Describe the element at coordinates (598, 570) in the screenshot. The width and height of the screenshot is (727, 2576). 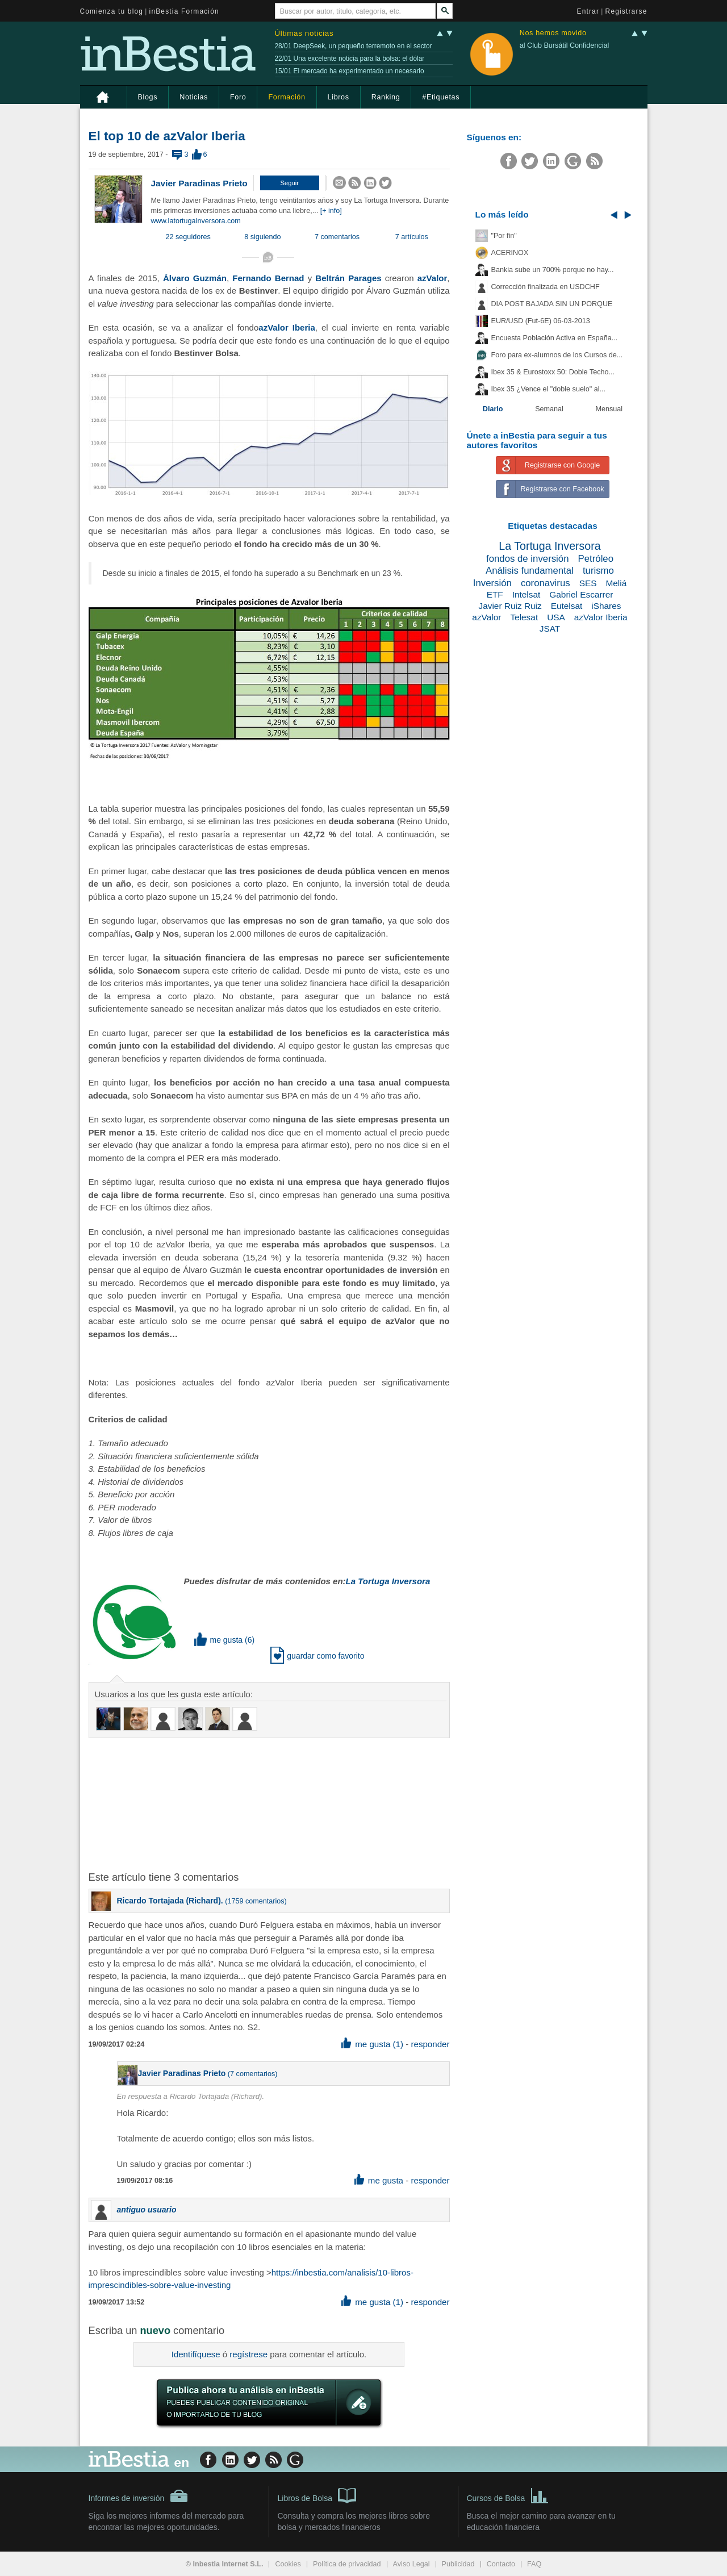
I see `turismo` at that location.